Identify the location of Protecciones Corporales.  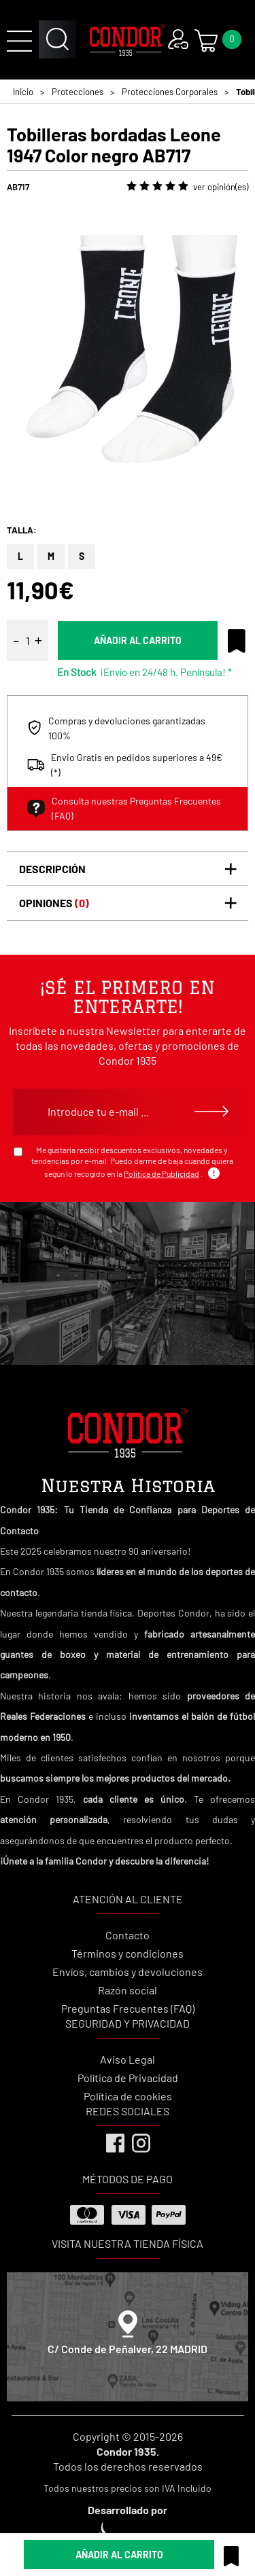
(170, 91).